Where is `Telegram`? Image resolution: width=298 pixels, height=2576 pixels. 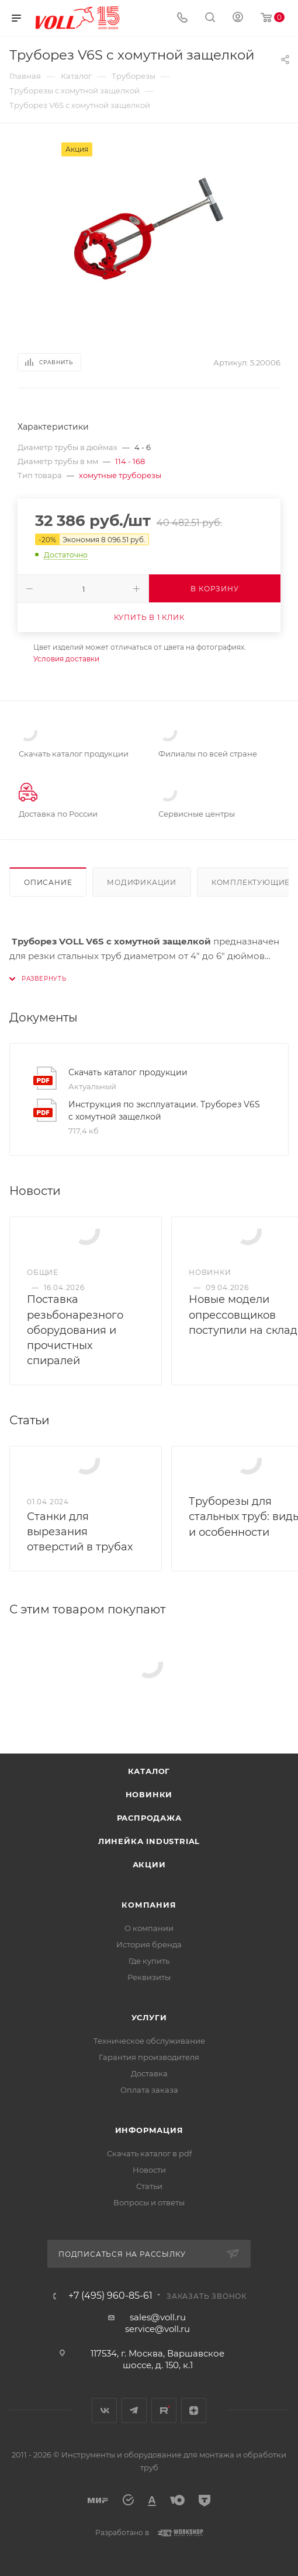
Telegram is located at coordinates (134, 2410).